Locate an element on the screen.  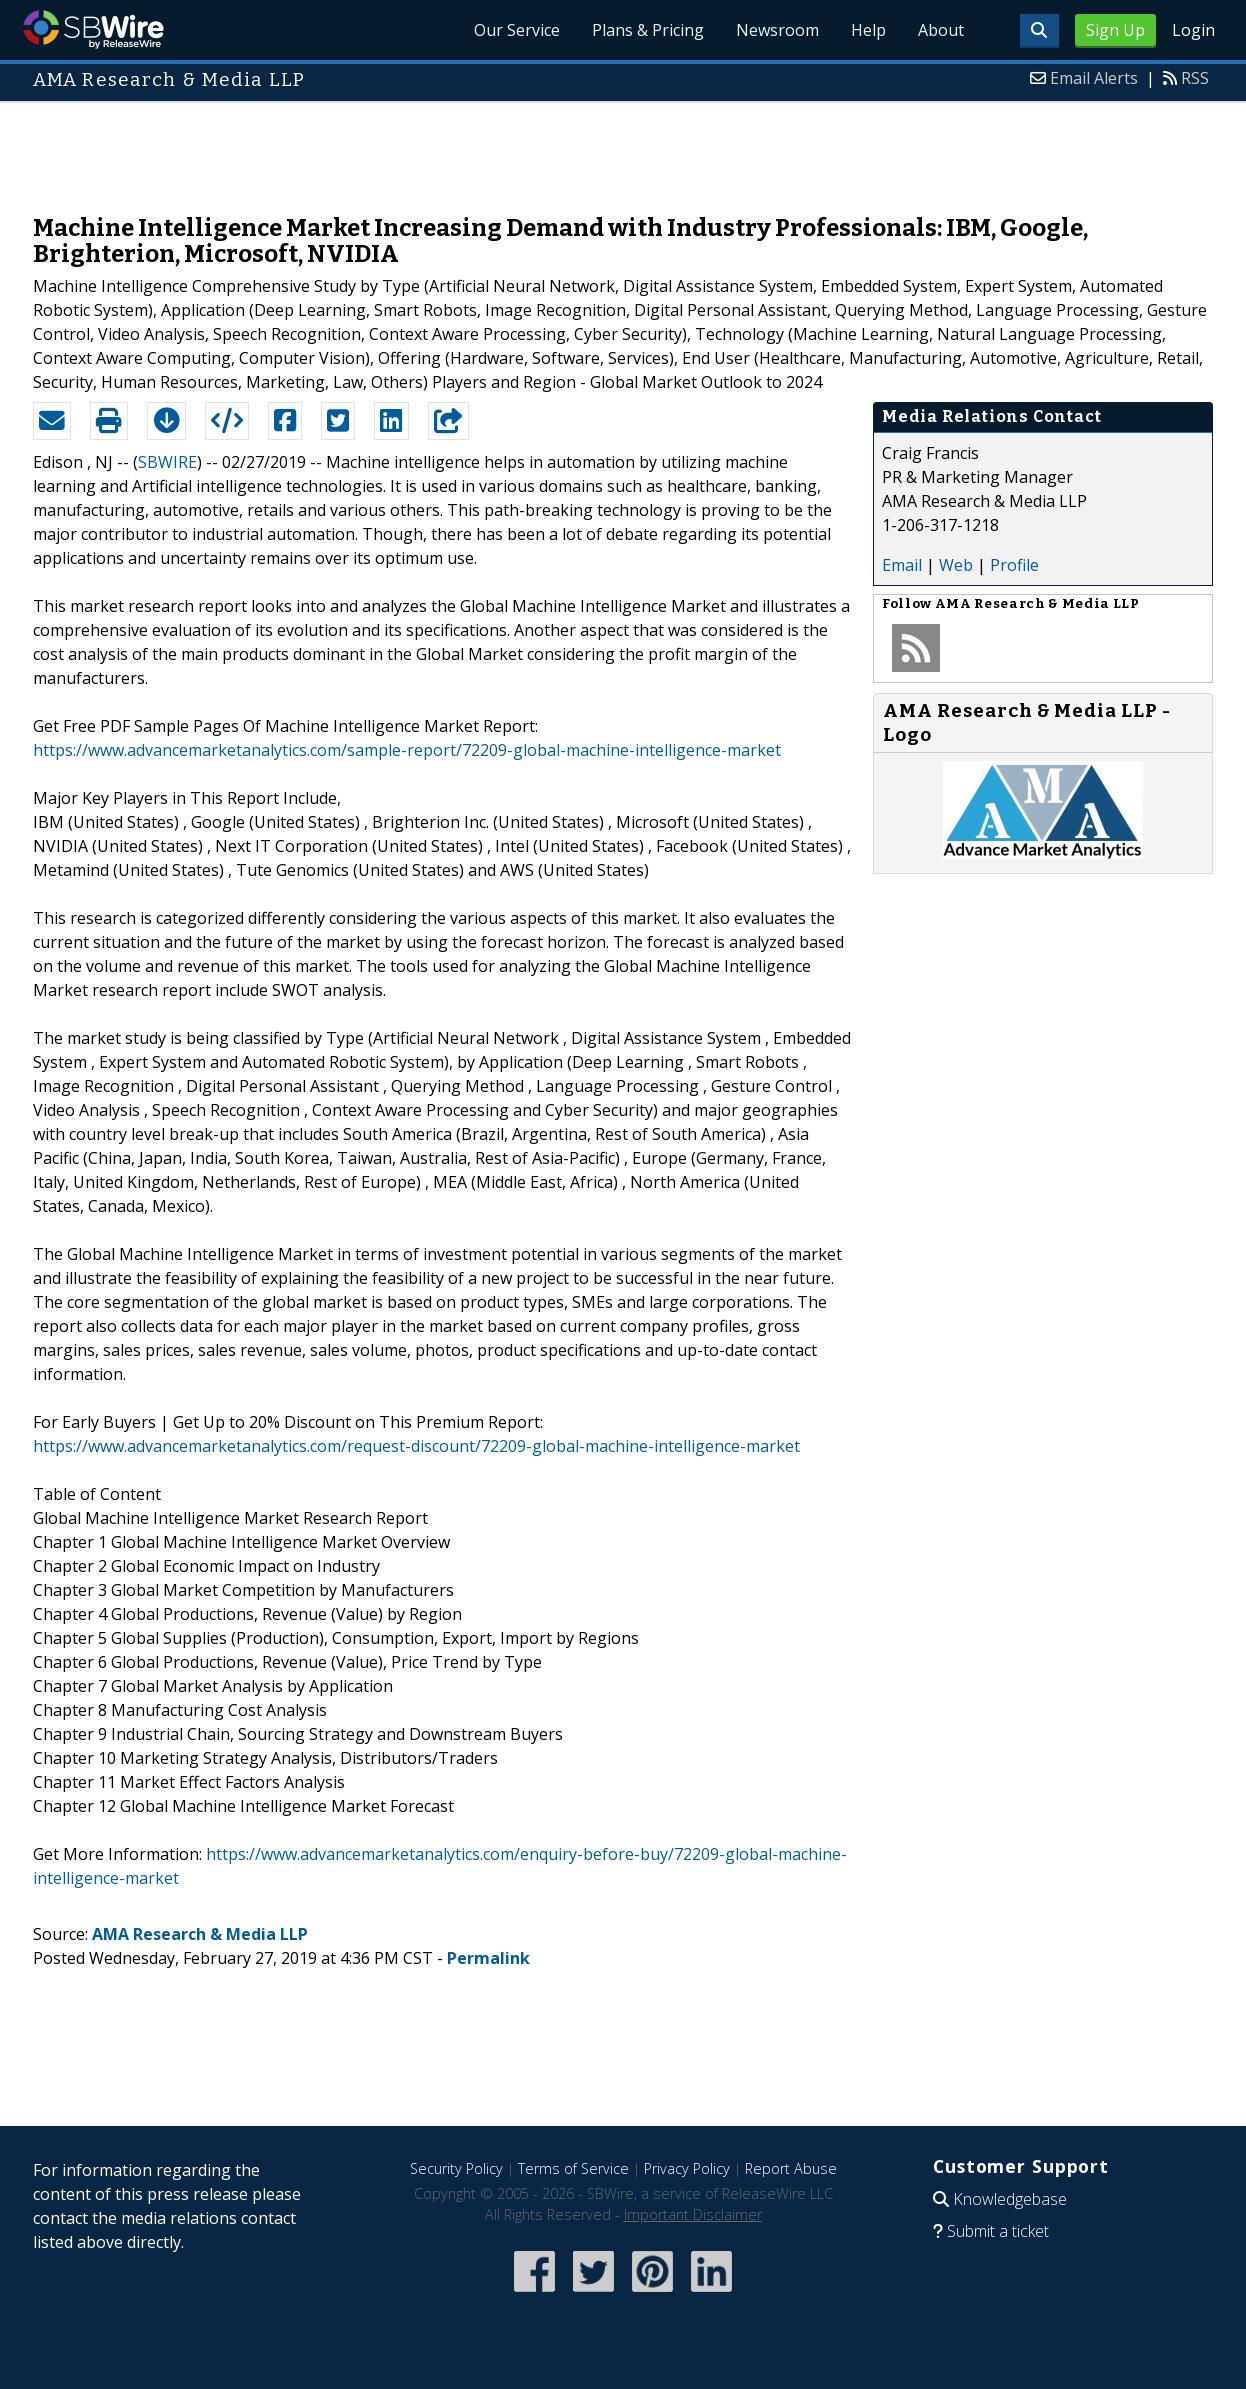
[Advertisement] is located at coordinates (623, 148).